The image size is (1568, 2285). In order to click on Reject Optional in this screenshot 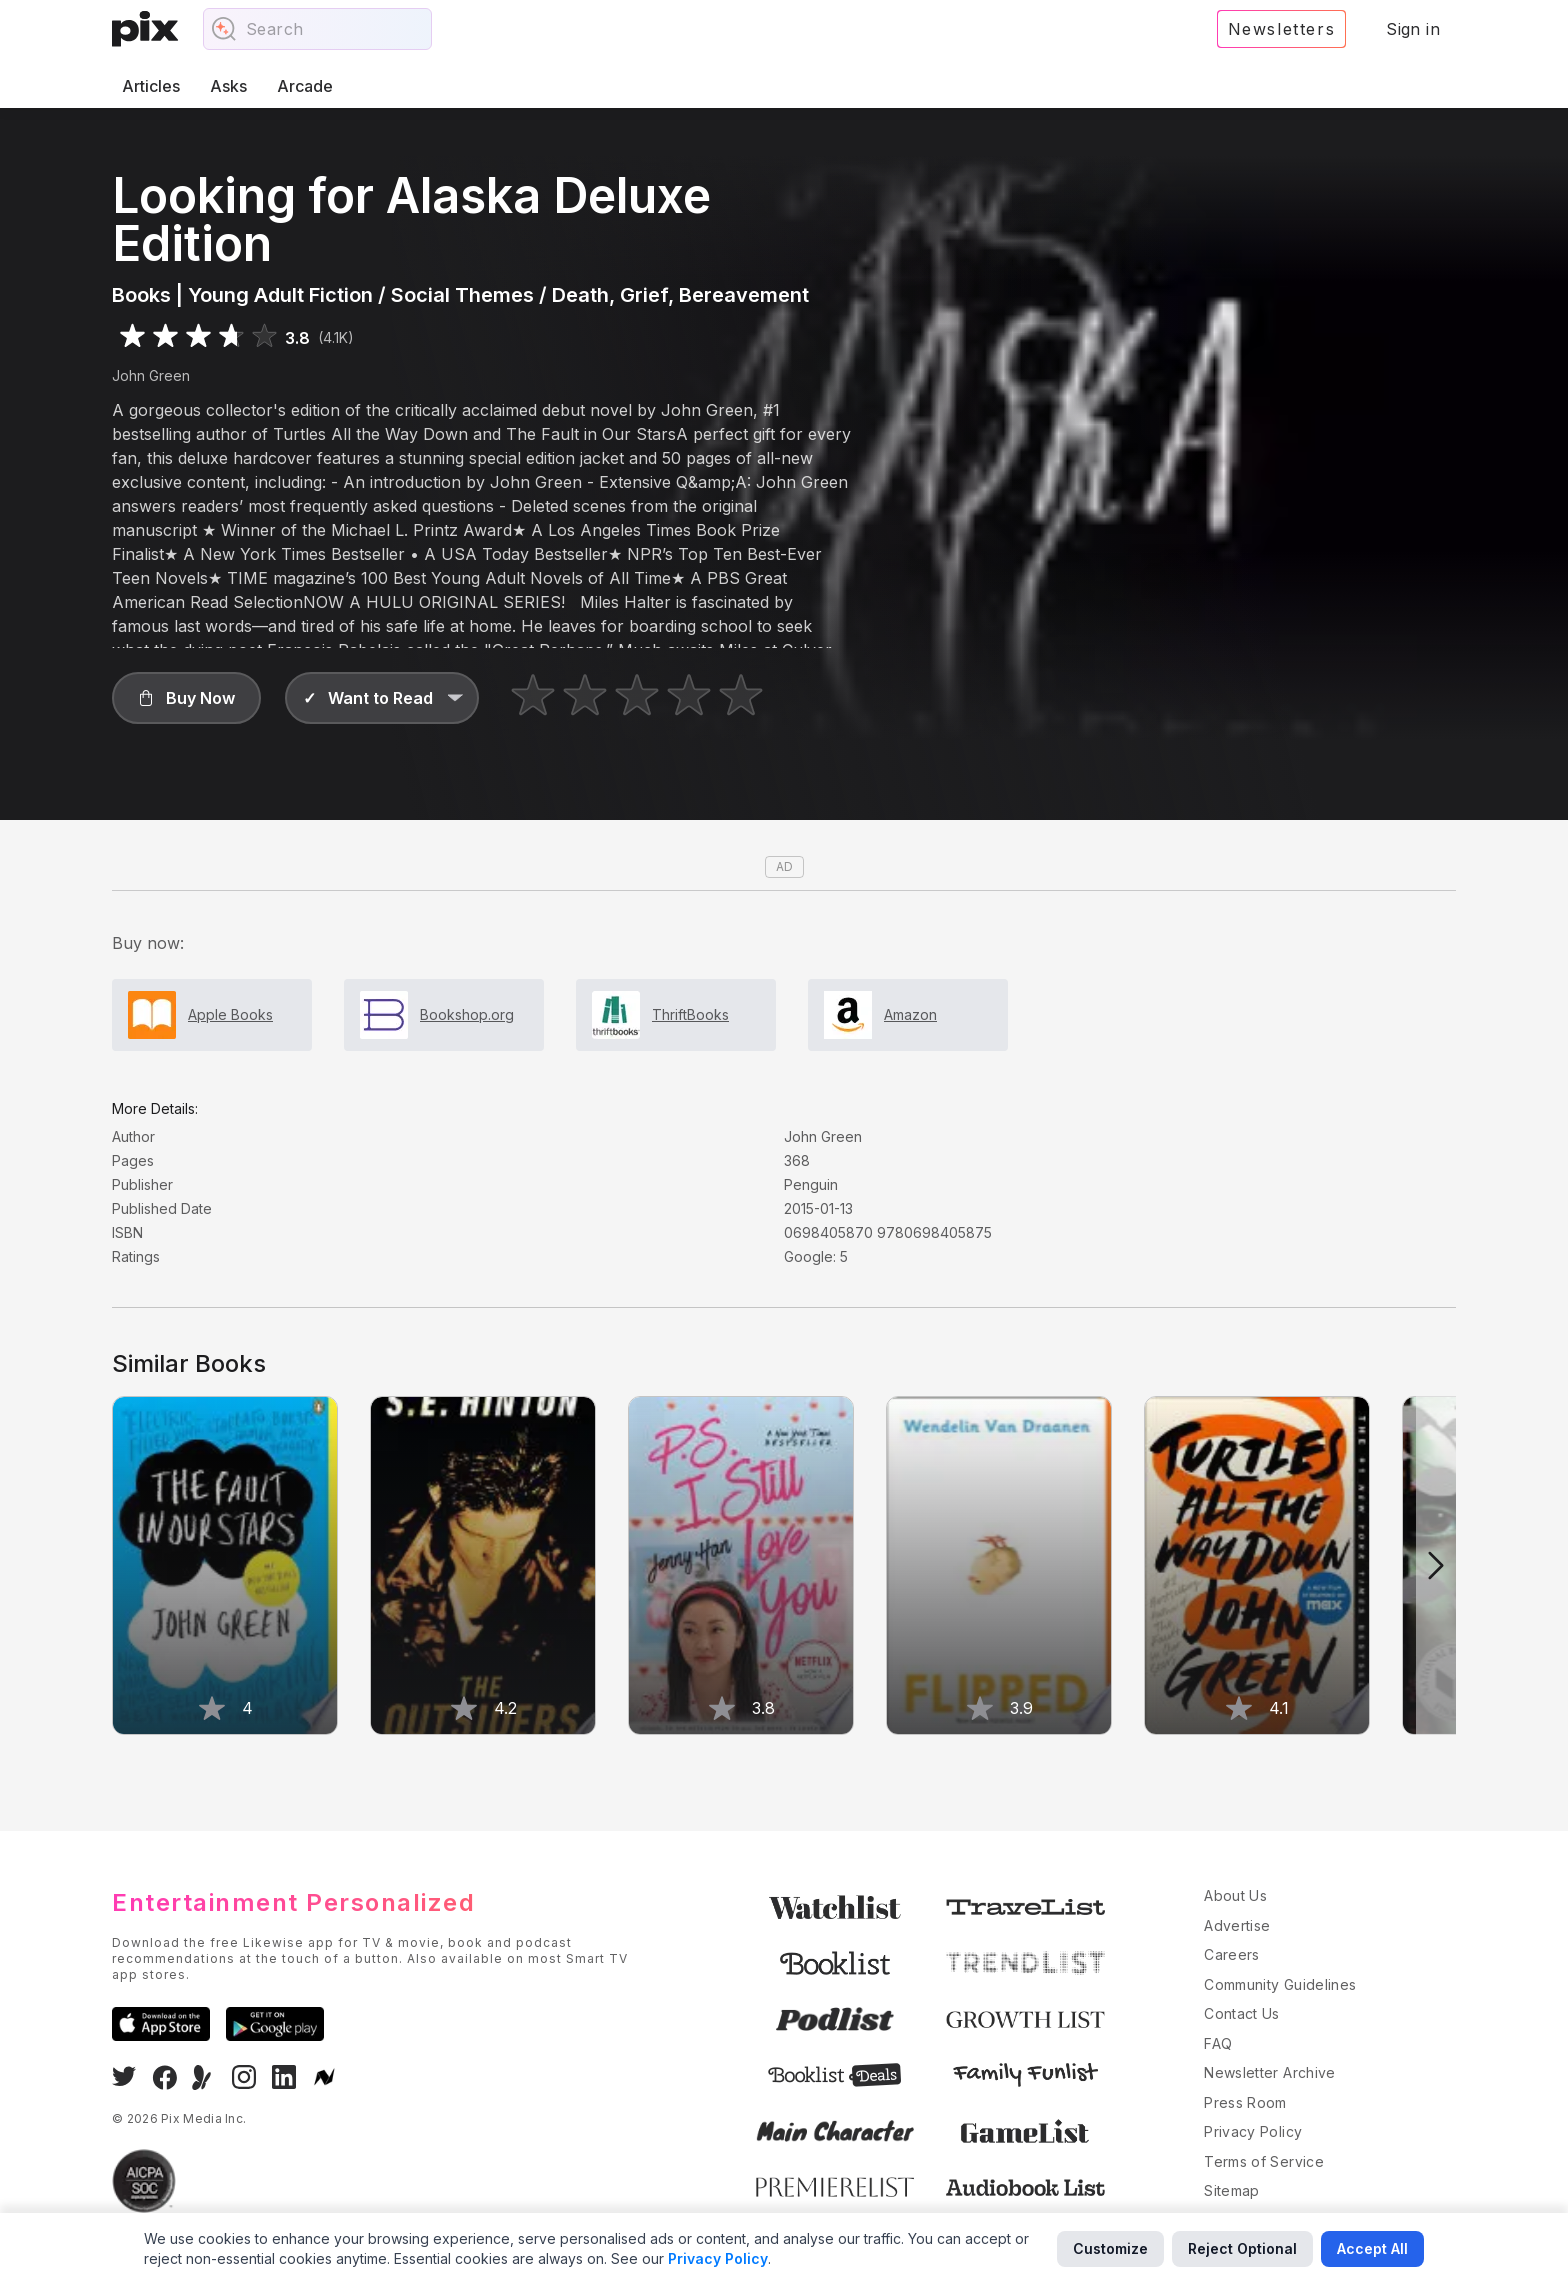, I will do `click(1242, 2248)`.